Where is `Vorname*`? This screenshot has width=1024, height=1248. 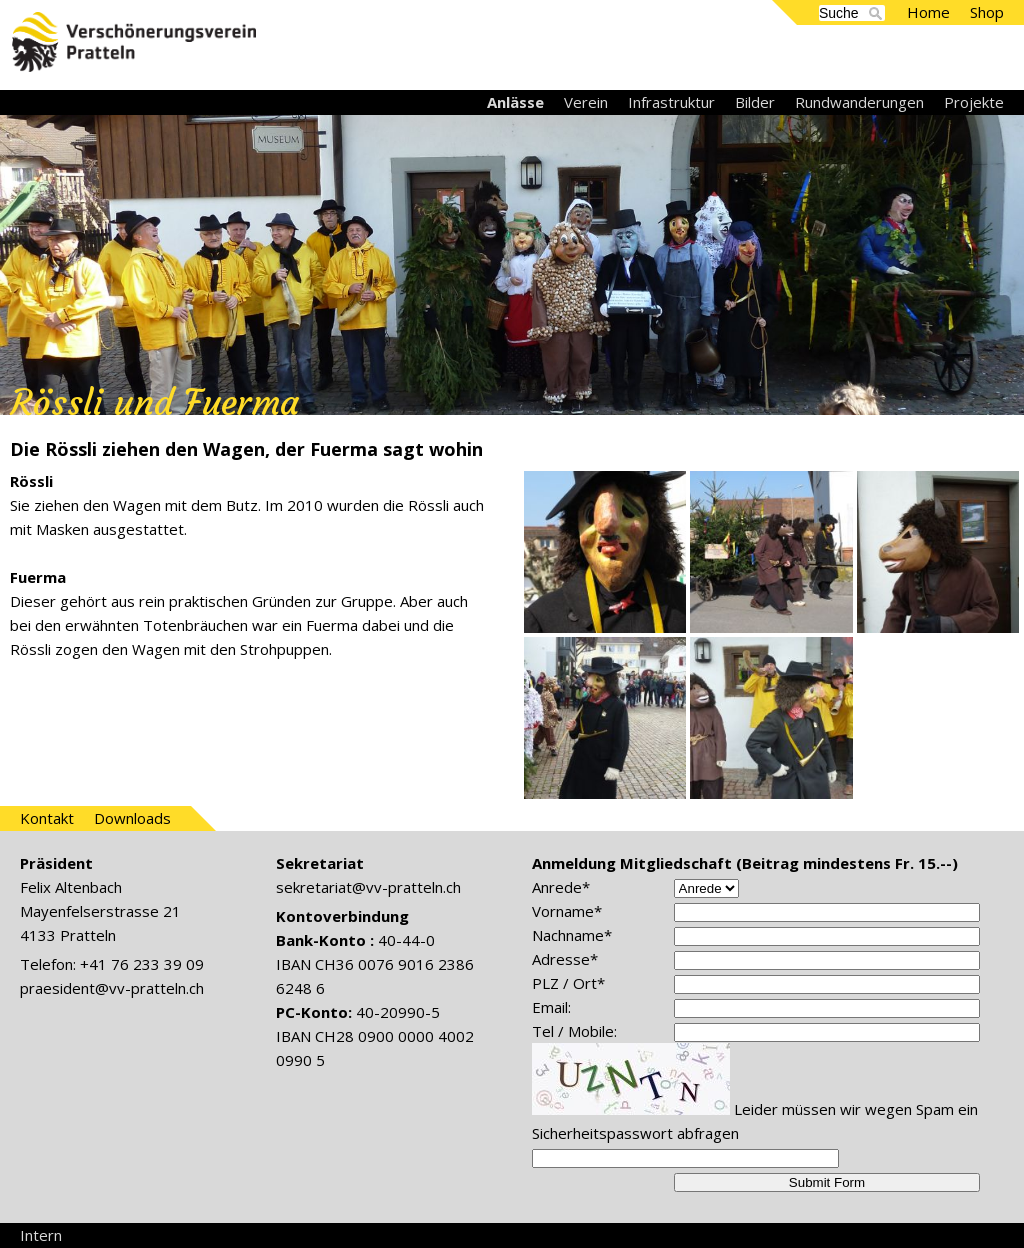
Vorname* is located at coordinates (567, 911).